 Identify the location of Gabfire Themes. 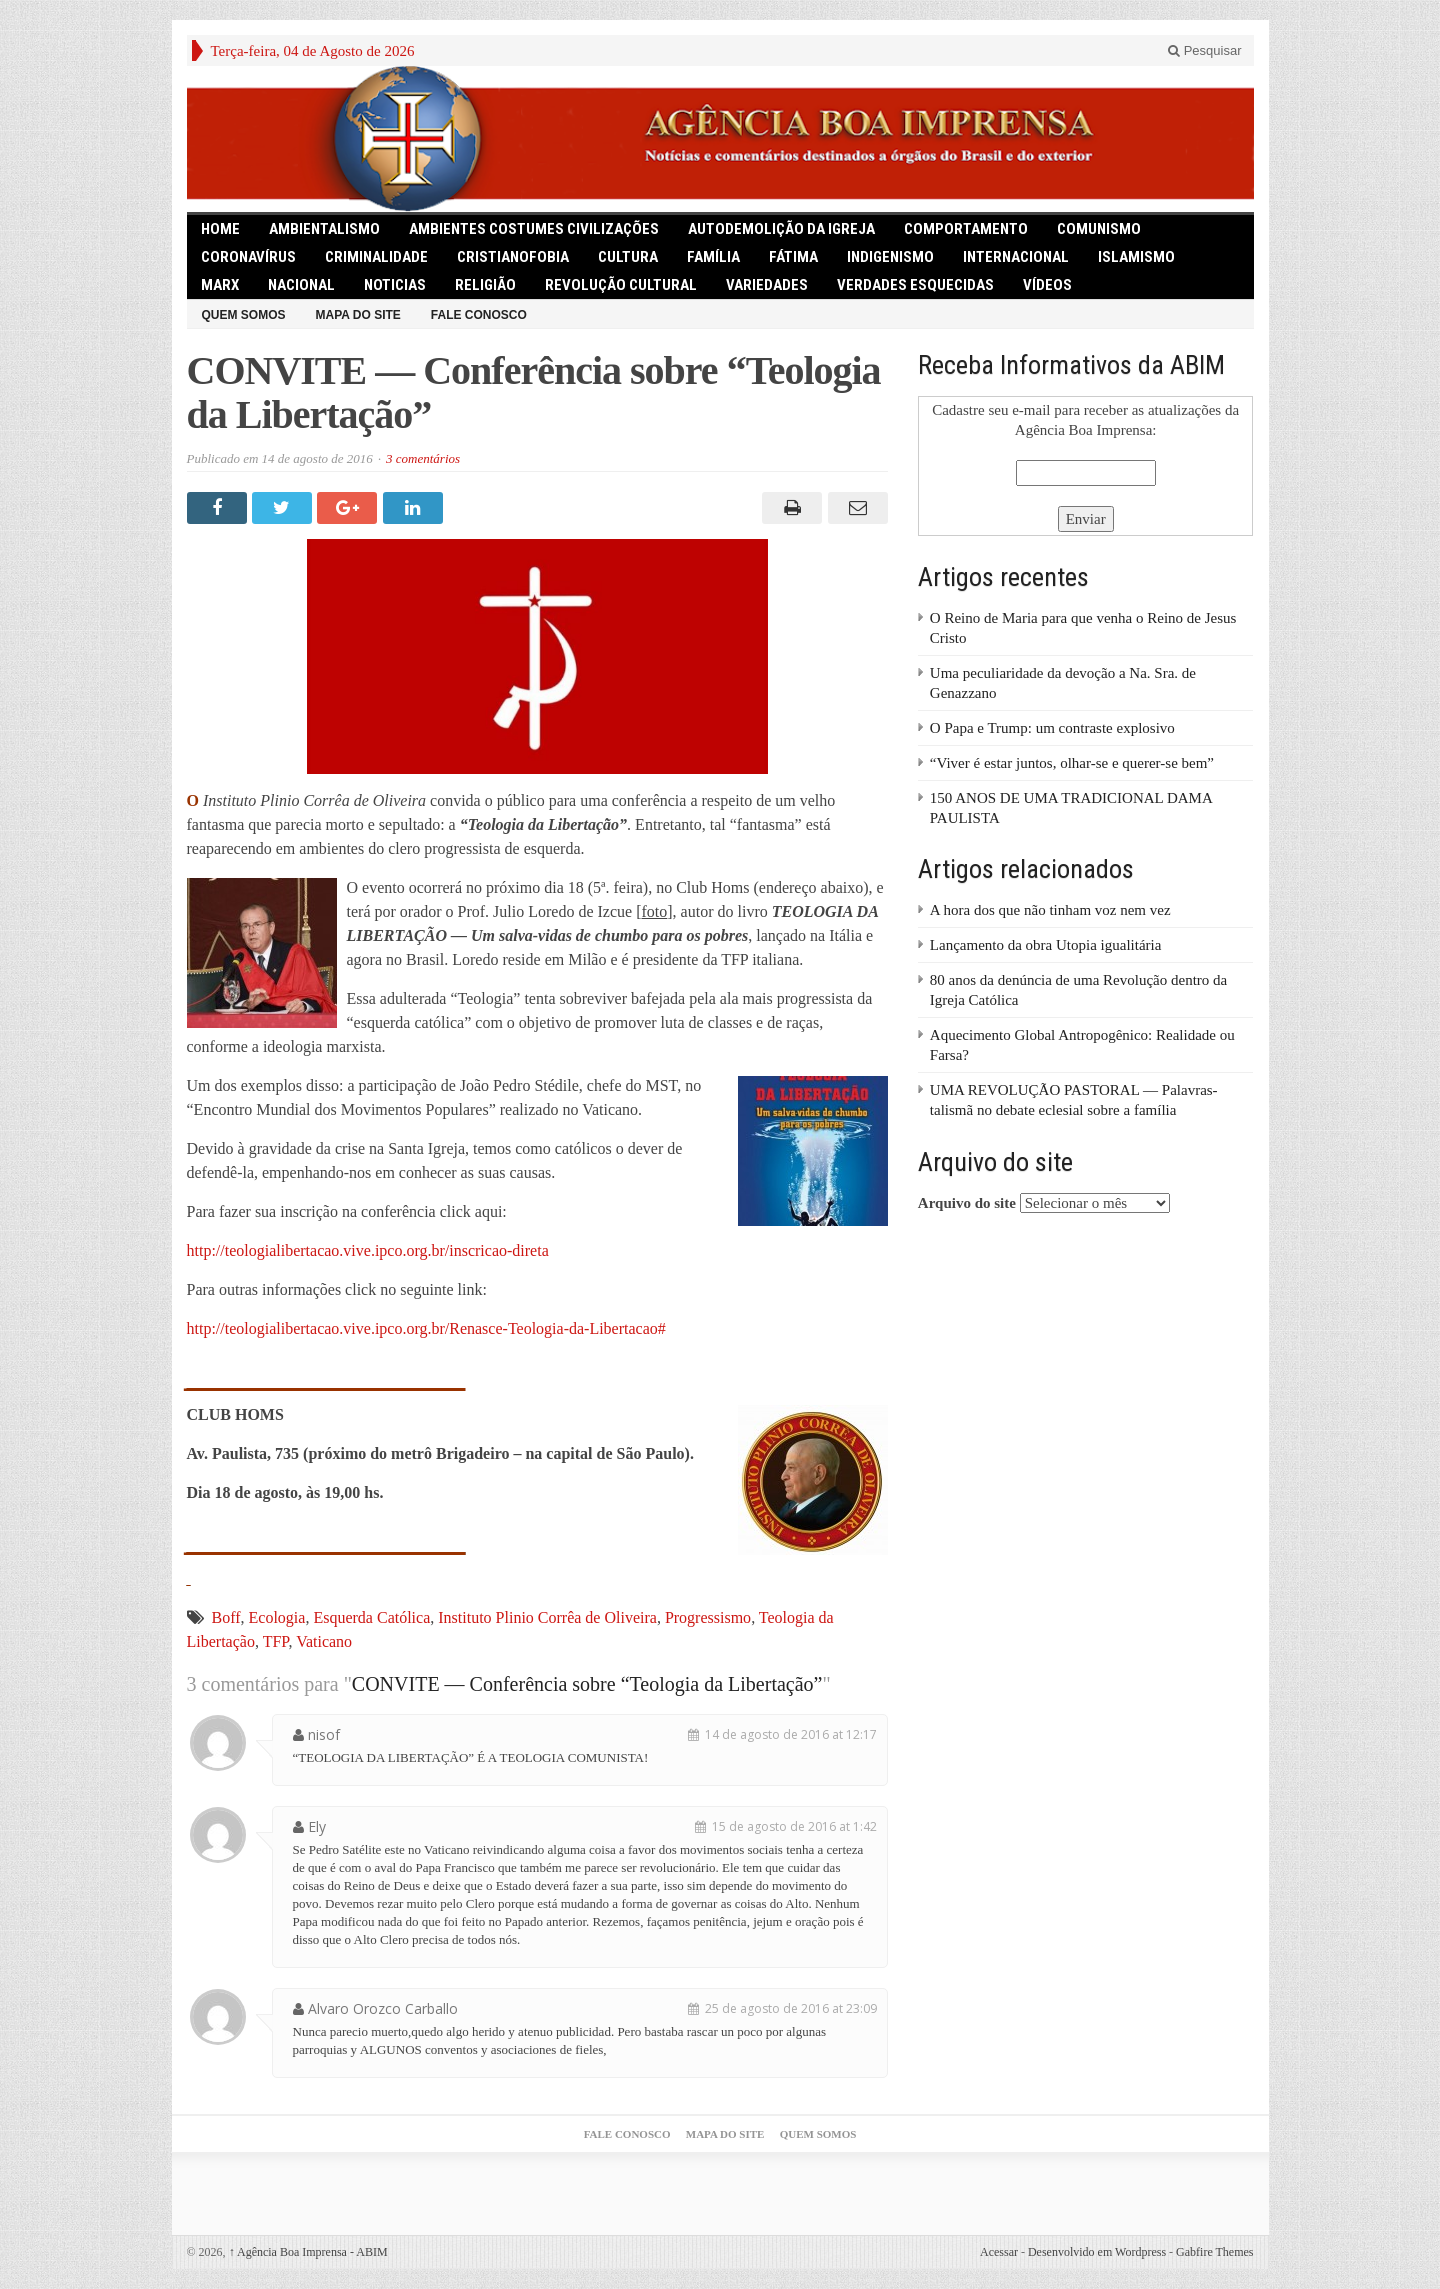
(1214, 2252).